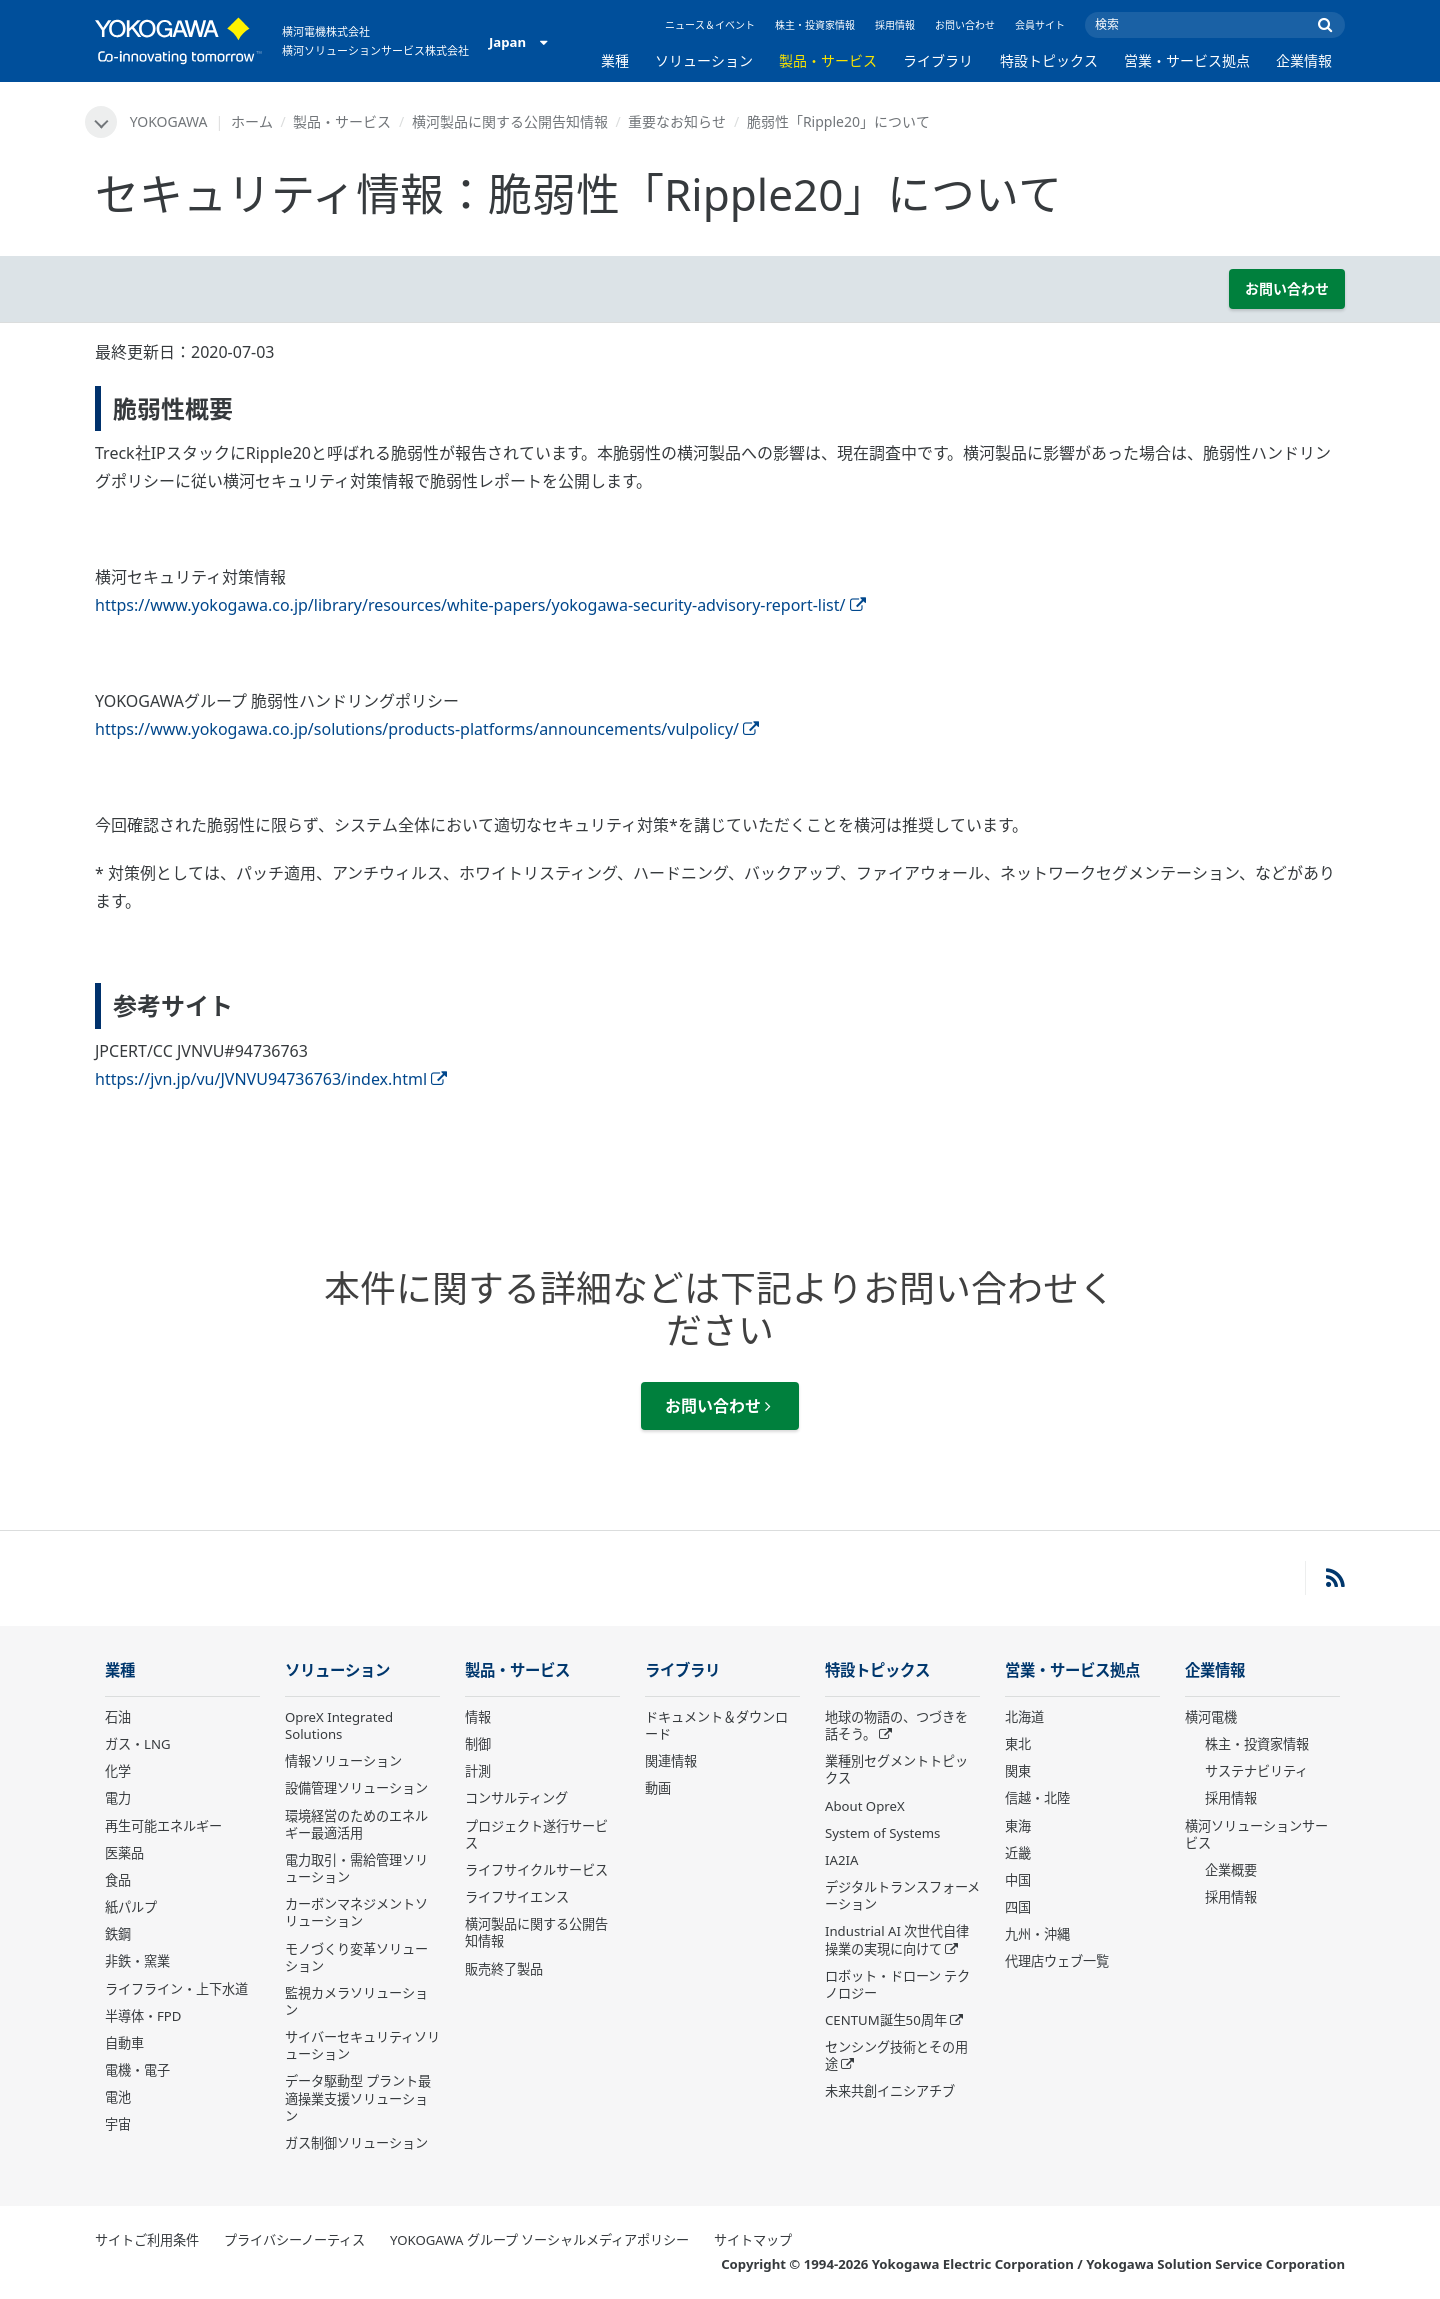  Describe the element at coordinates (897, 1984) in the screenshot. I see `ロボット・ドローン テクノロジー` at that location.